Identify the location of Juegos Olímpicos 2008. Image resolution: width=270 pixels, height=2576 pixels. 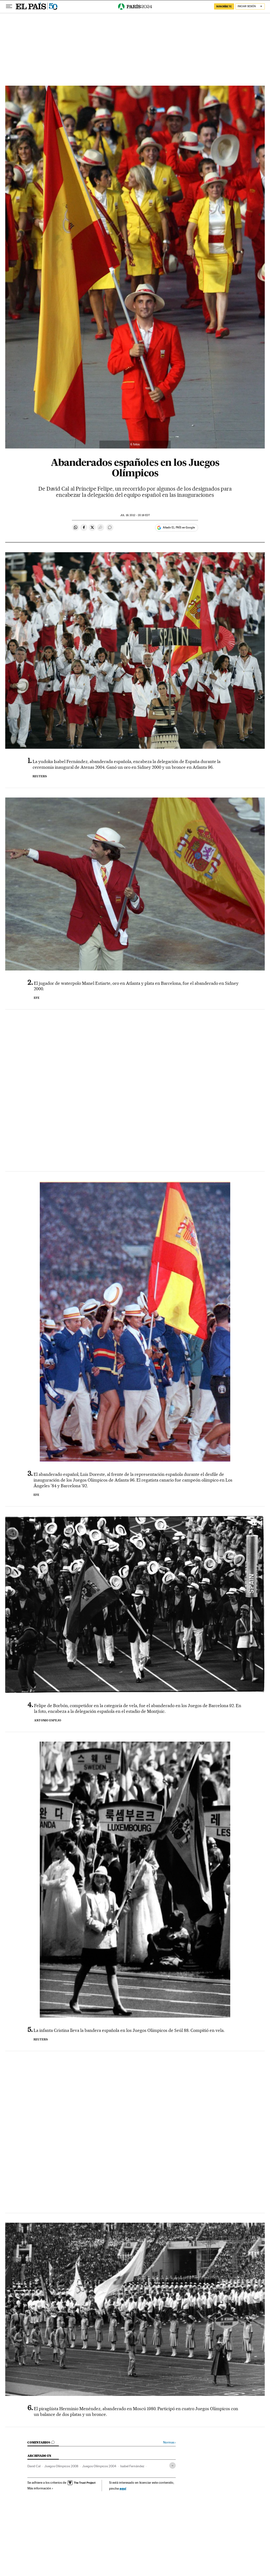
(61, 2466).